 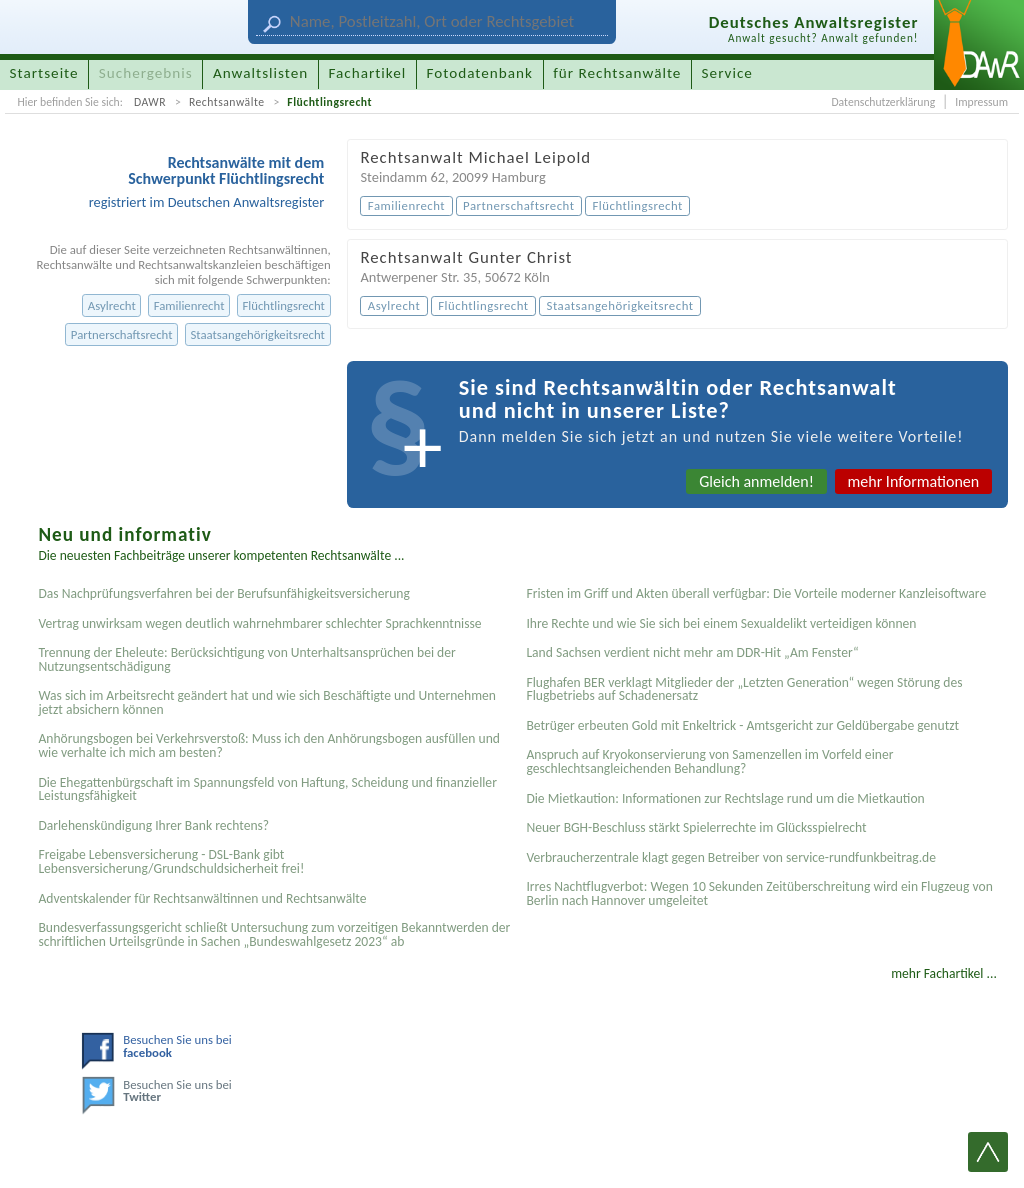 I want to click on mehr Informationen, so click(x=914, y=481).